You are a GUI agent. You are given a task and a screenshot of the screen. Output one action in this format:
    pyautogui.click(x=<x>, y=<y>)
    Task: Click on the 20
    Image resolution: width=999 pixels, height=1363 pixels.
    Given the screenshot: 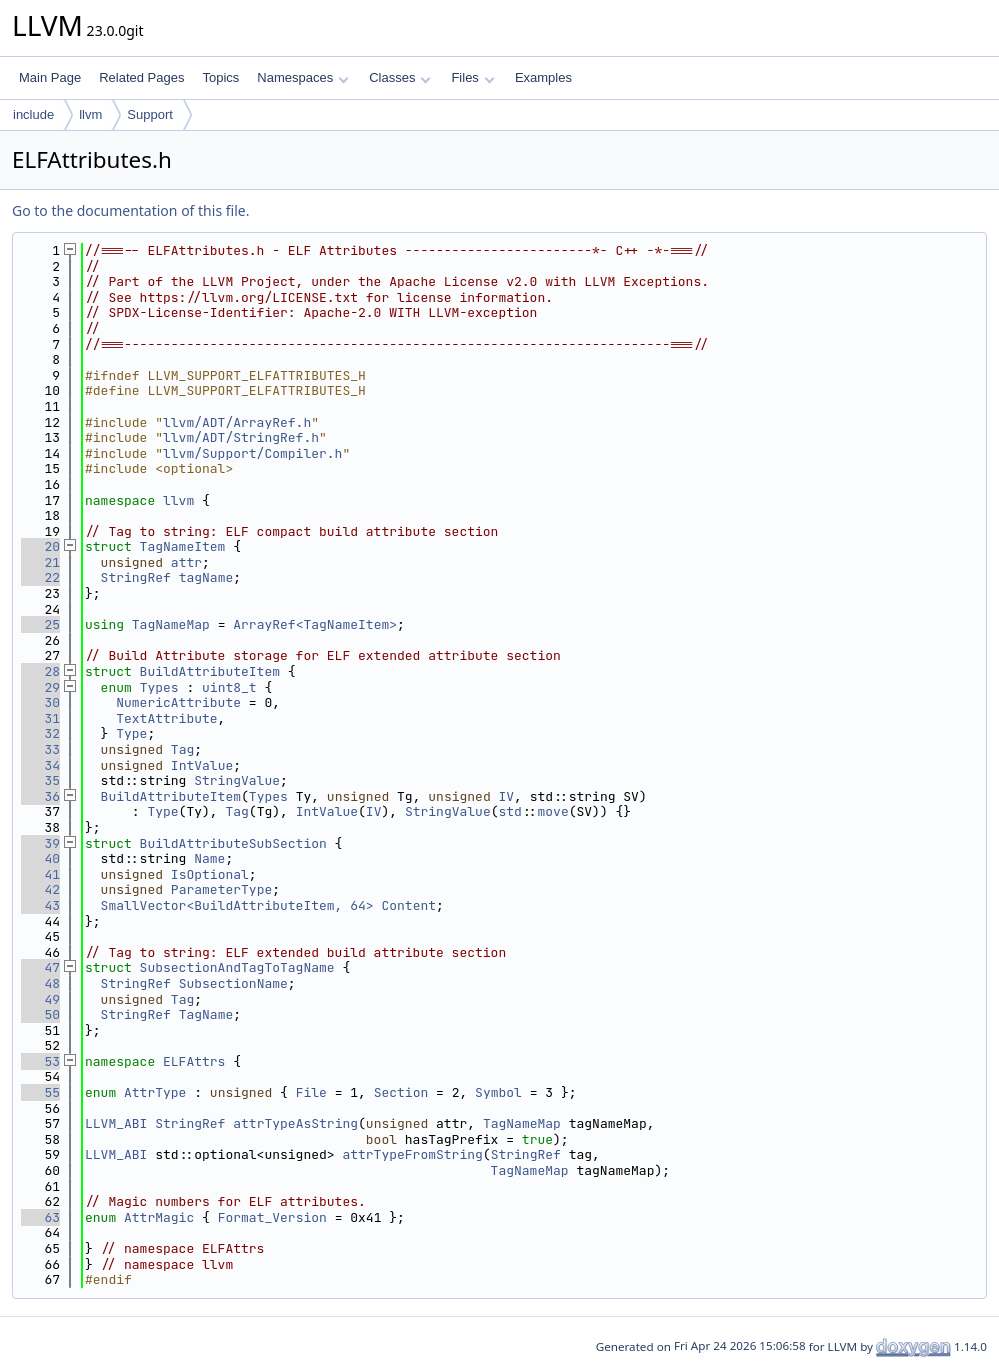 What is the action you would take?
    pyautogui.click(x=40, y=546)
    